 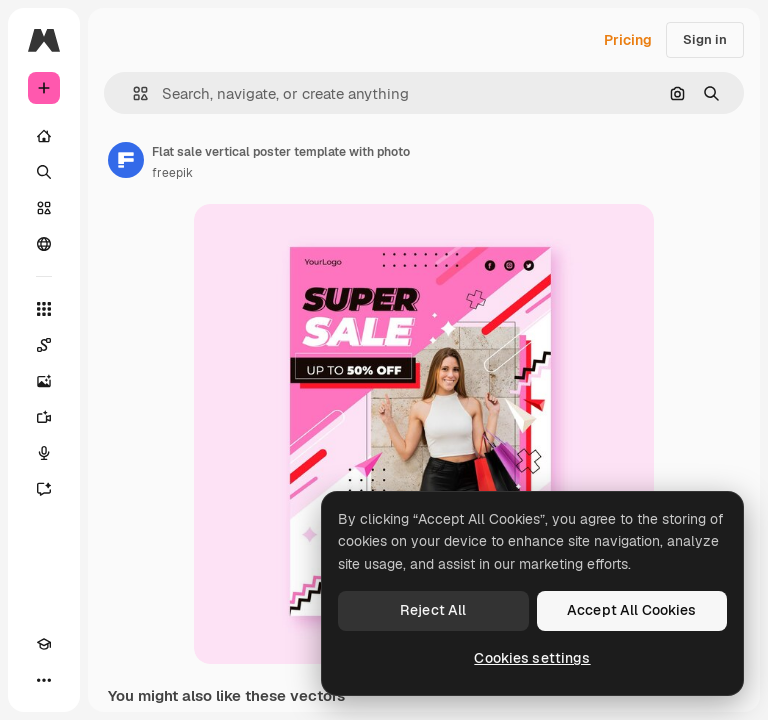 I want to click on Accept All Cookies, so click(x=632, y=610).